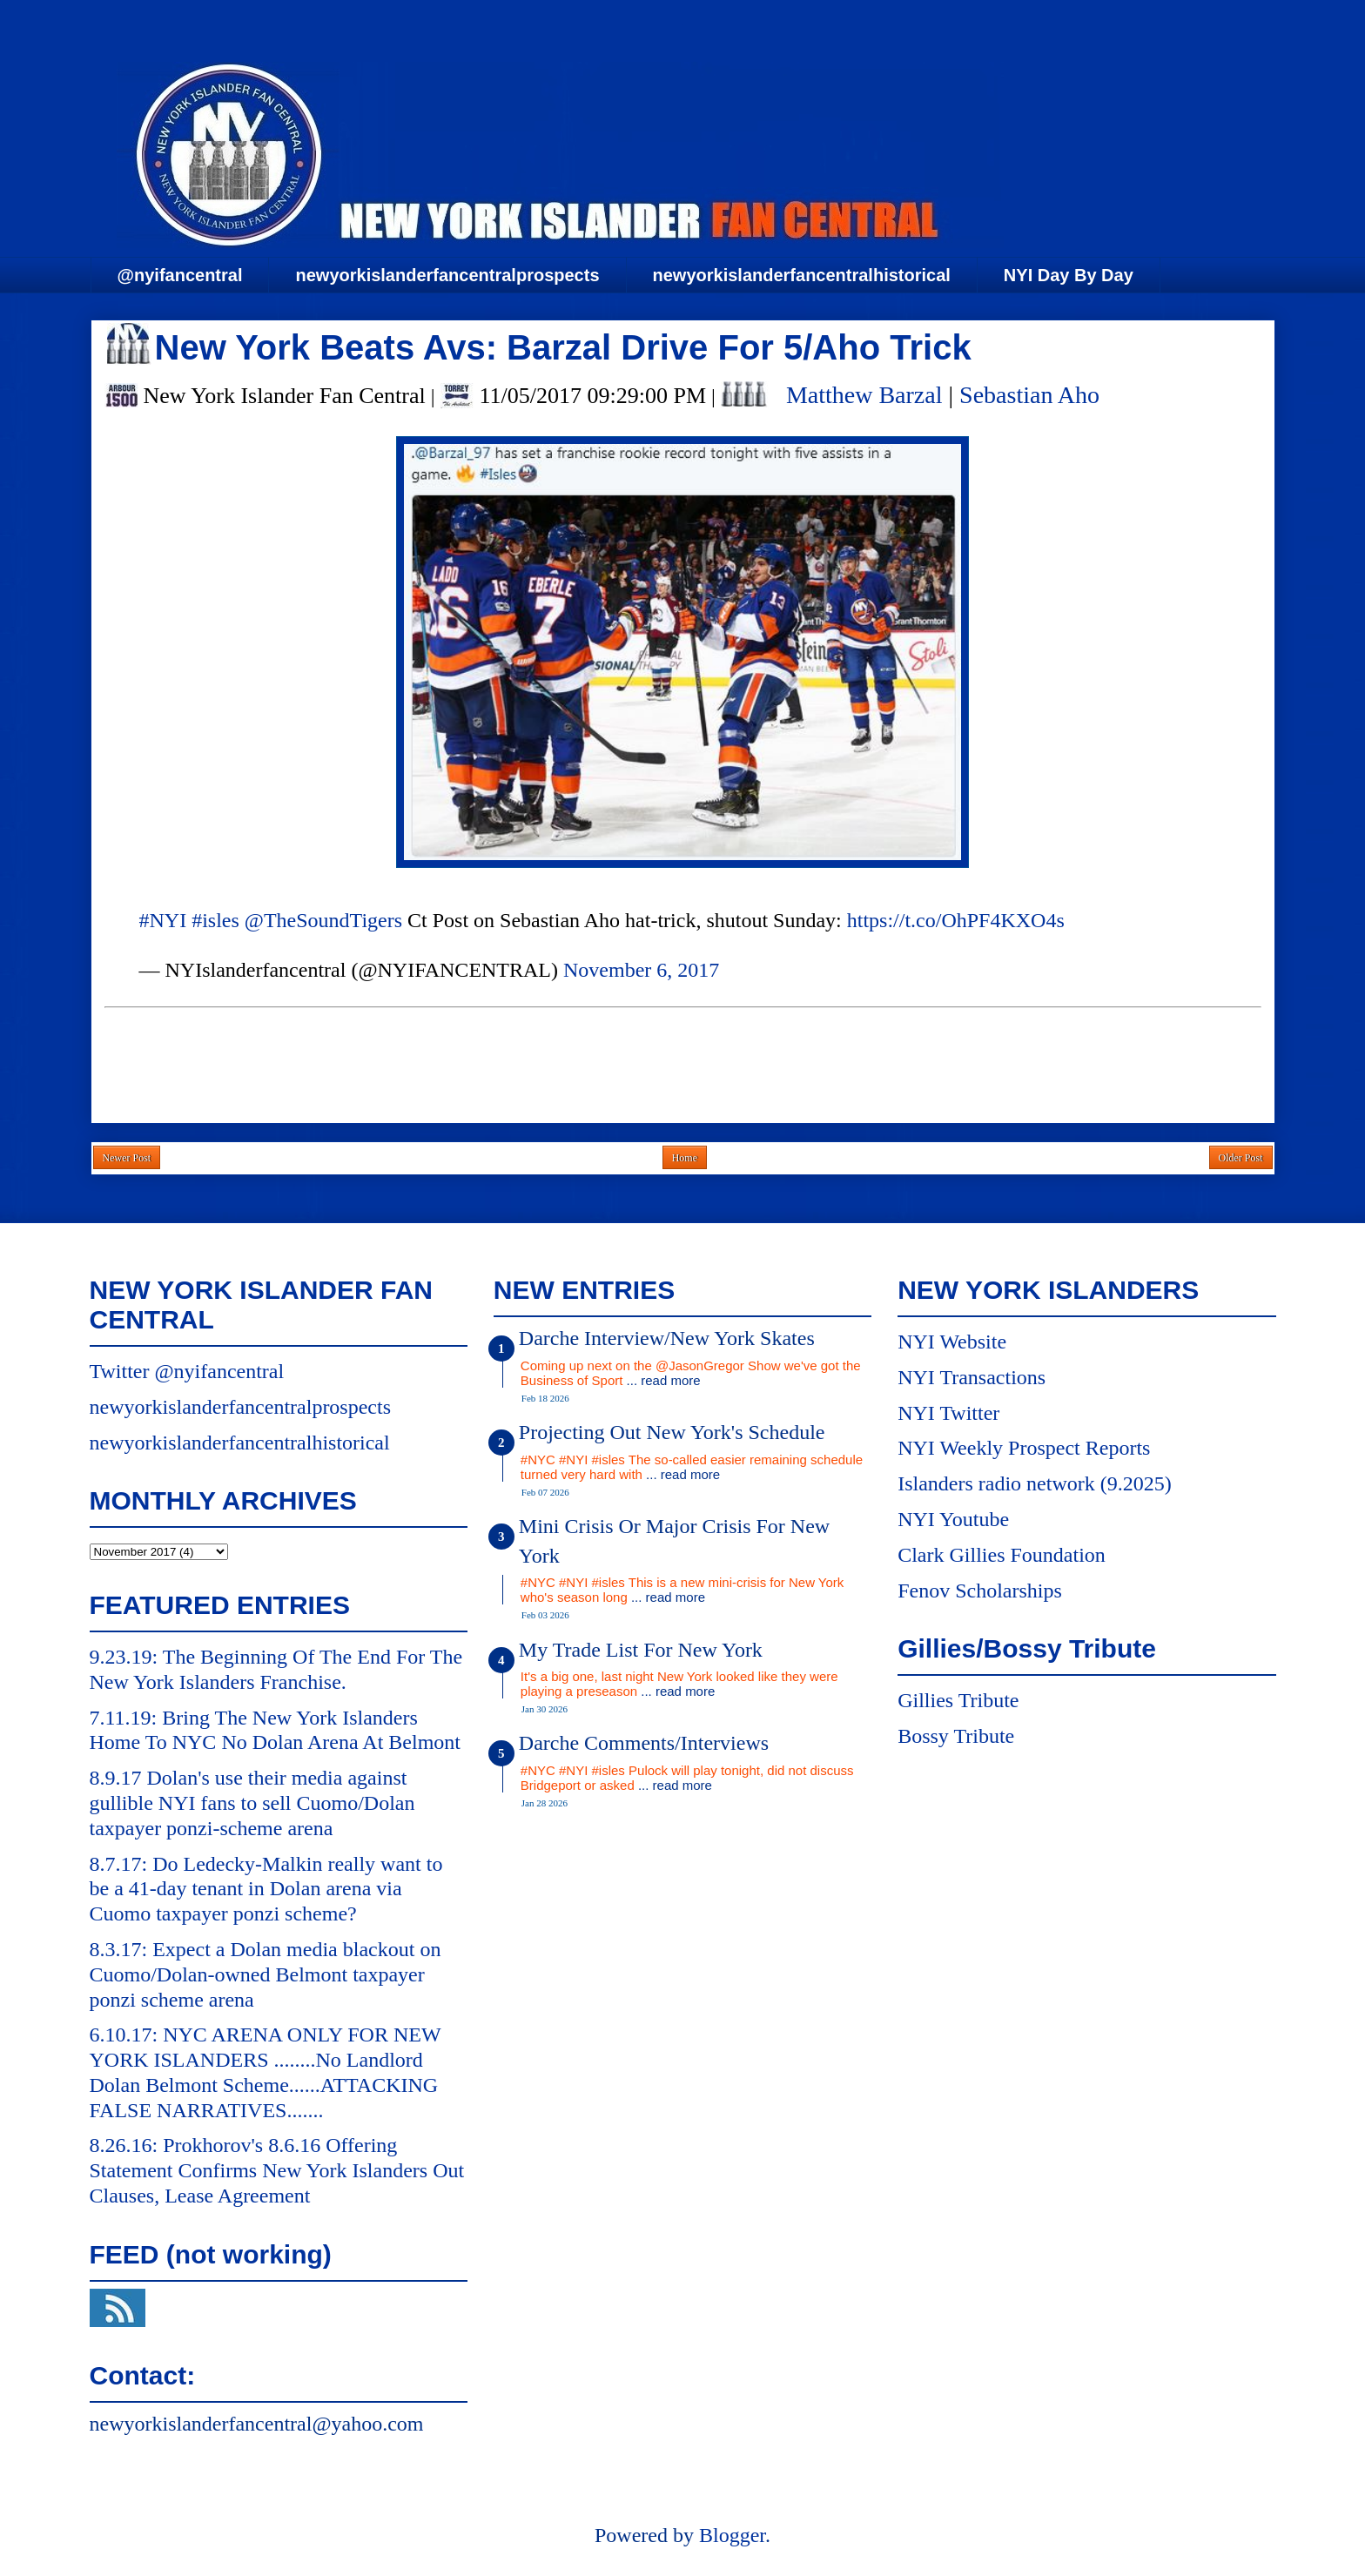 This screenshot has height=2576, width=1365. I want to click on #isles, so click(215, 920).